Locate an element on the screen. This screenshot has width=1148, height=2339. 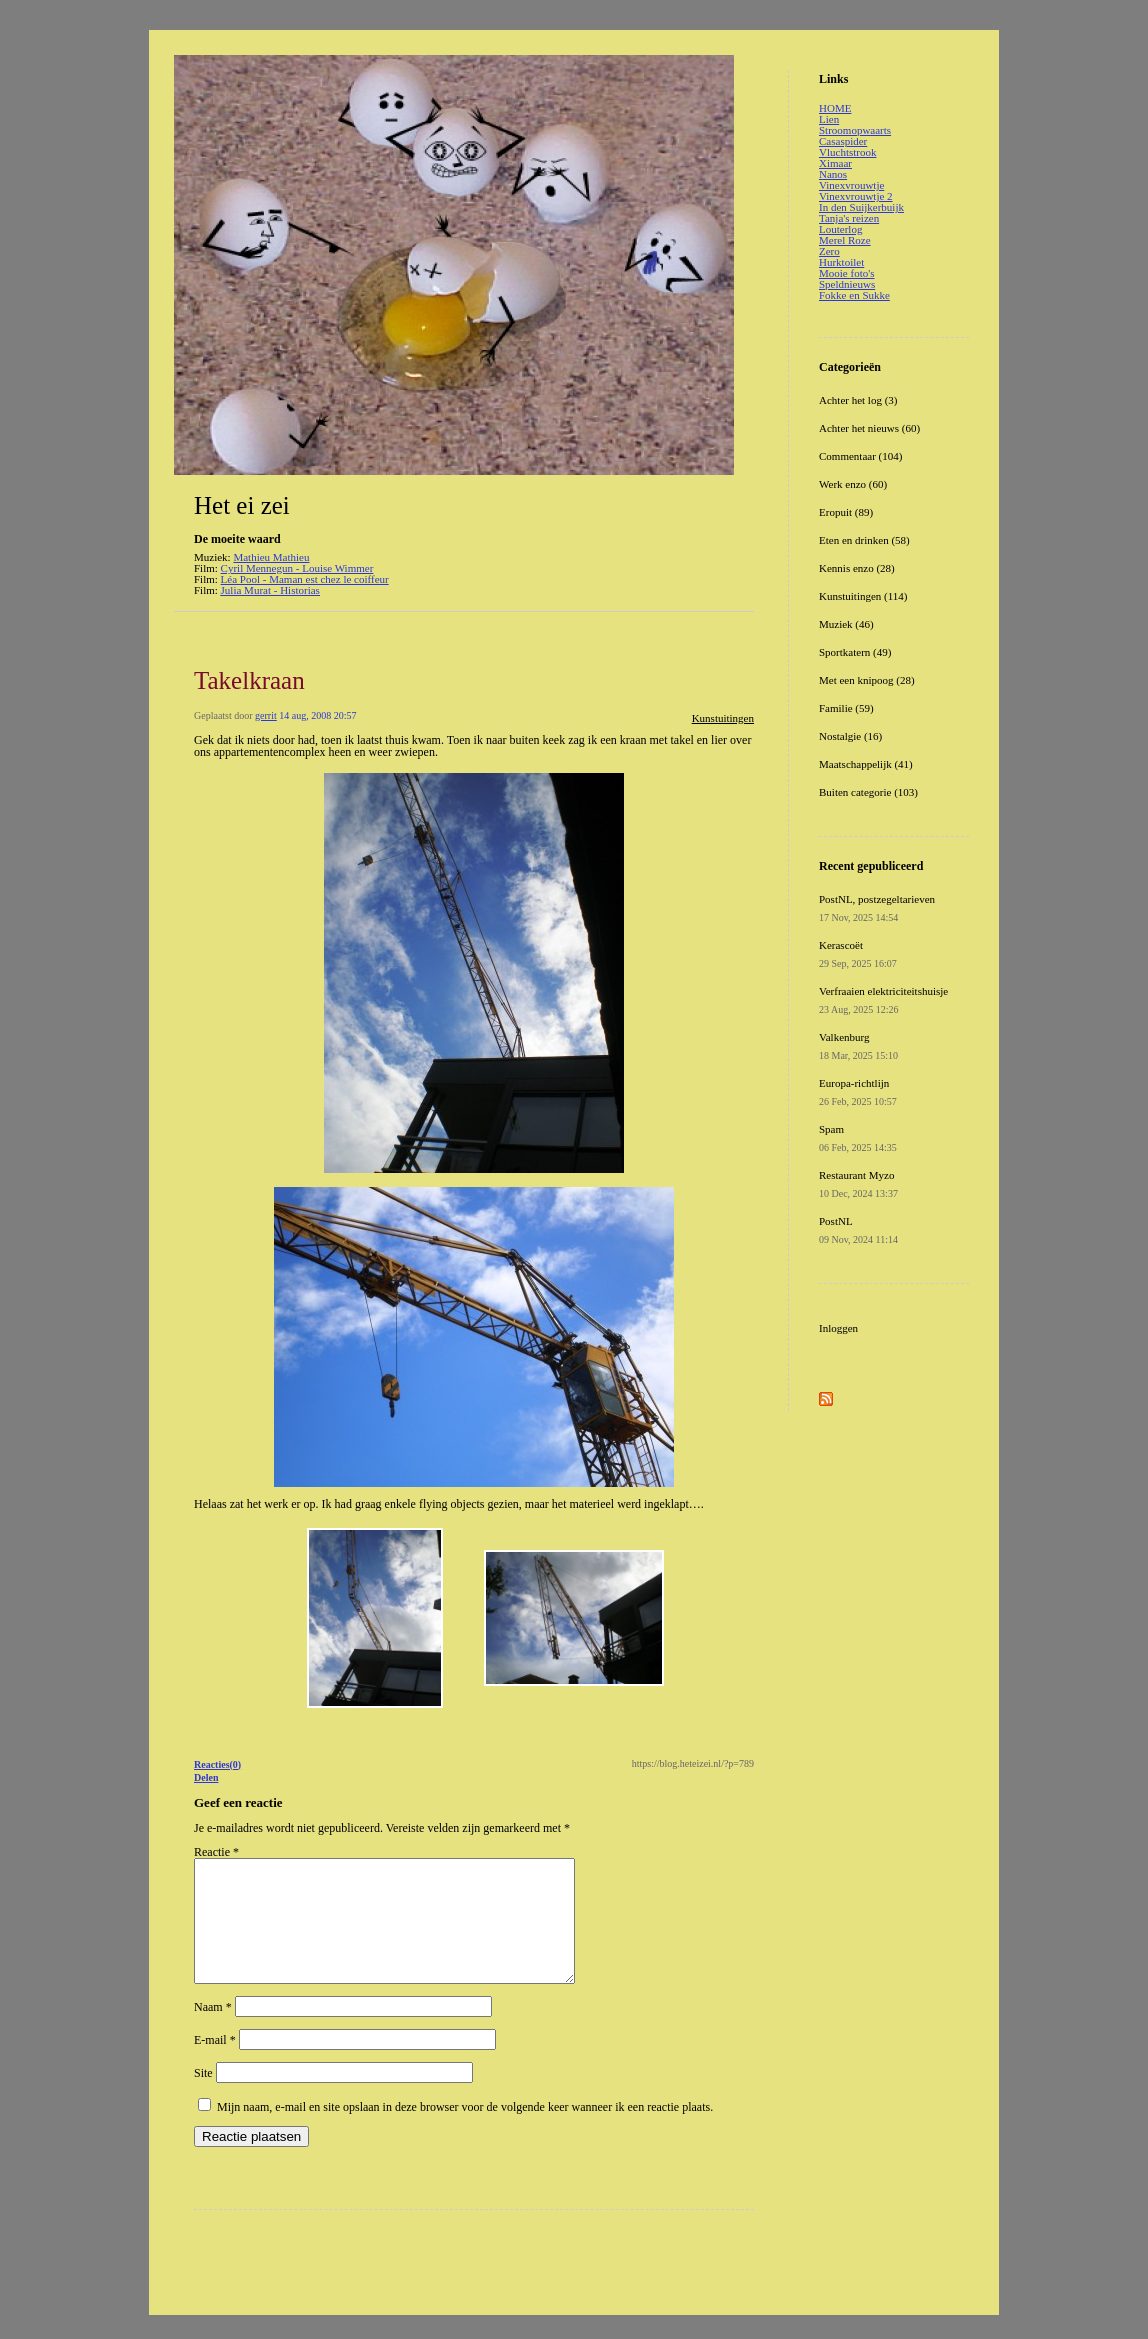
Achter het nieuws (60) is located at coordinates (869, 428).